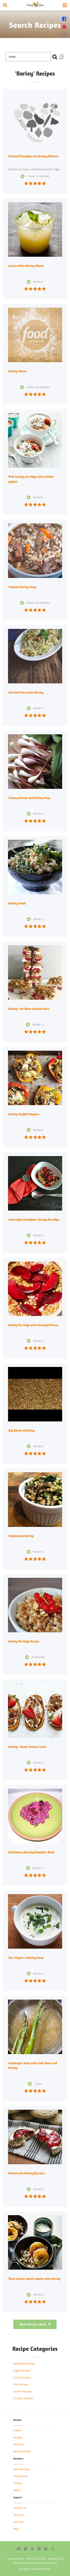 This screenshot has width=70, height=2576. Describe the element at coordinates (17, 903) in the screenshot. I see `Barley Salad` at that location.